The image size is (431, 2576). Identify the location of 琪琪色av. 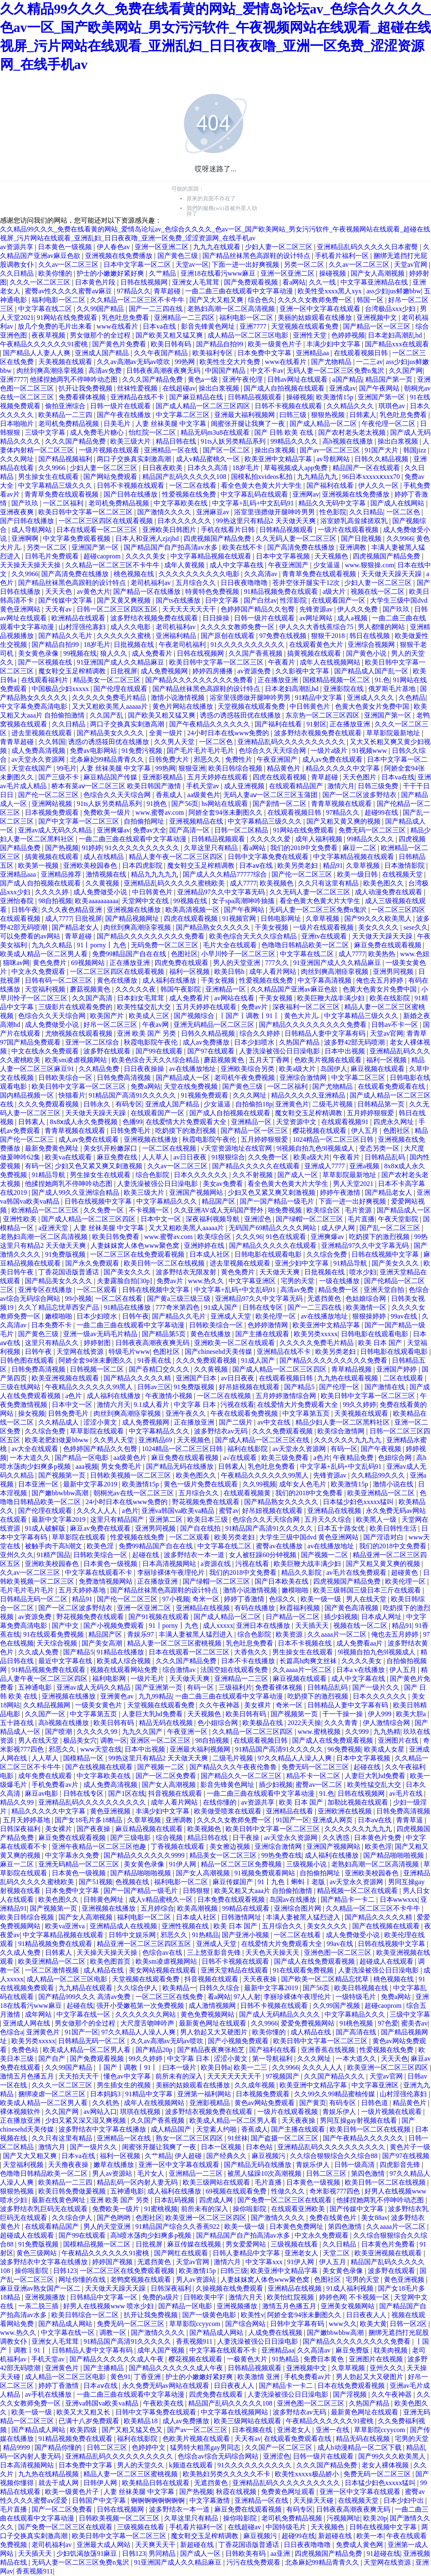
(392, 405).